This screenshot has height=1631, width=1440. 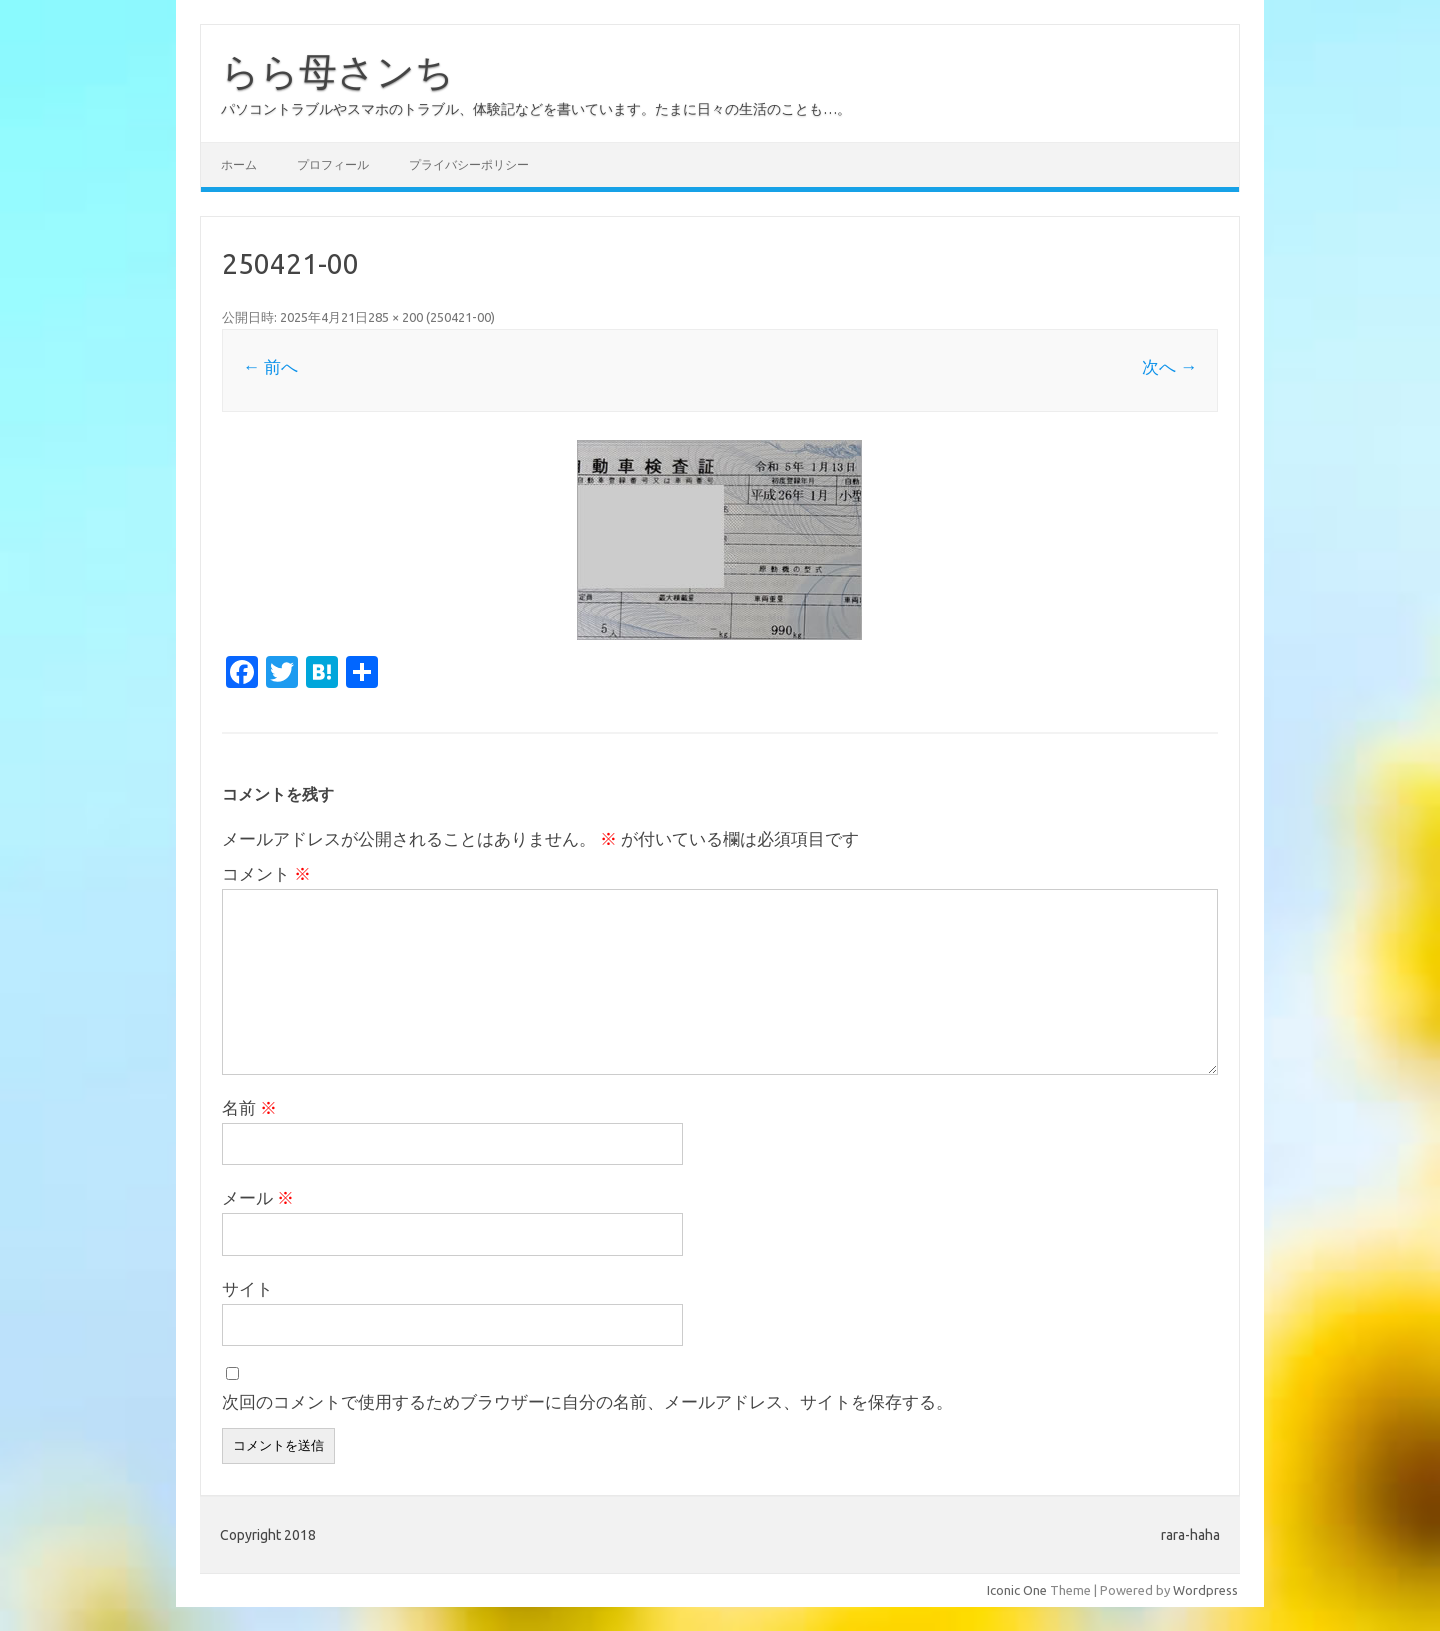 I want to click on 次回のコメントで使用するためブラウザーに自分の名前、メールアドレス、サイトを保存する。, so click(x=587, y=1401).